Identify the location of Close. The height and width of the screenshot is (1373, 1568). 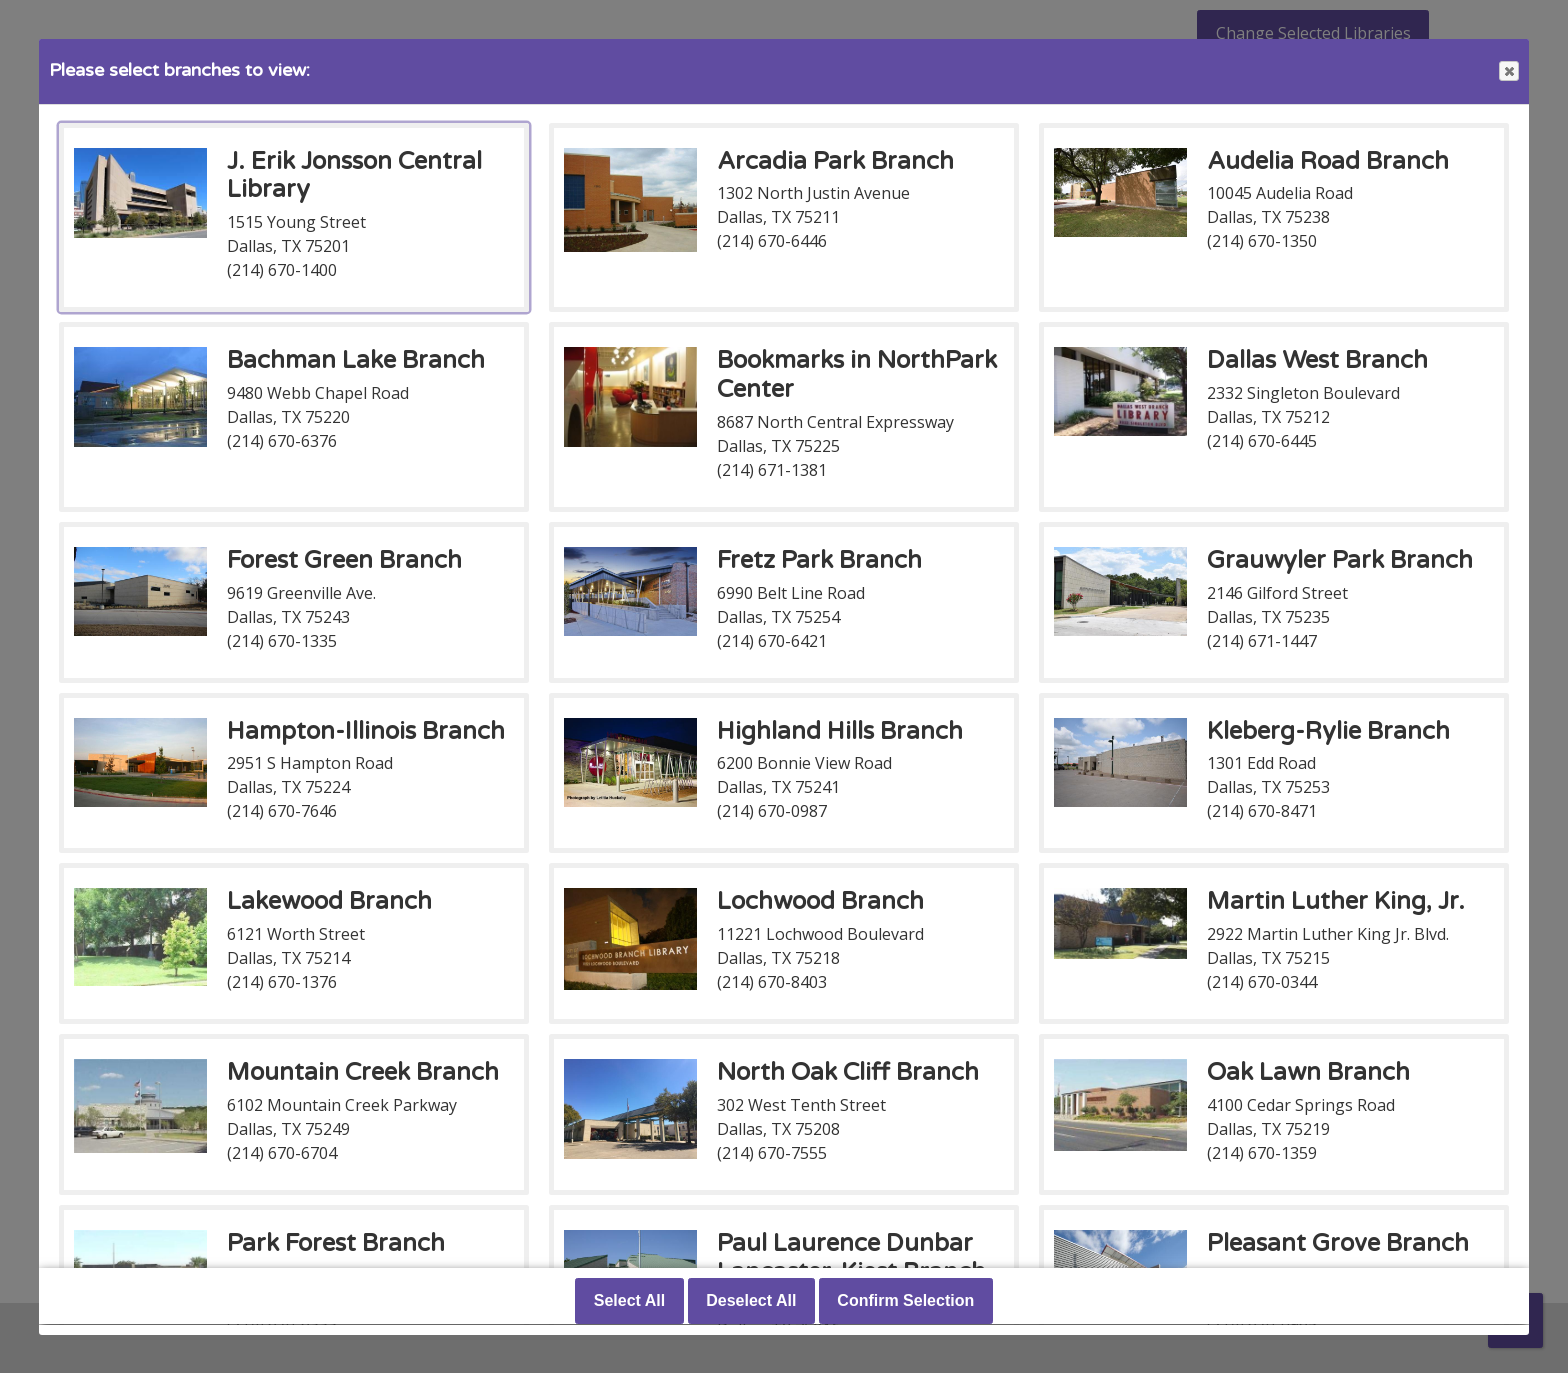
(1508, 71).